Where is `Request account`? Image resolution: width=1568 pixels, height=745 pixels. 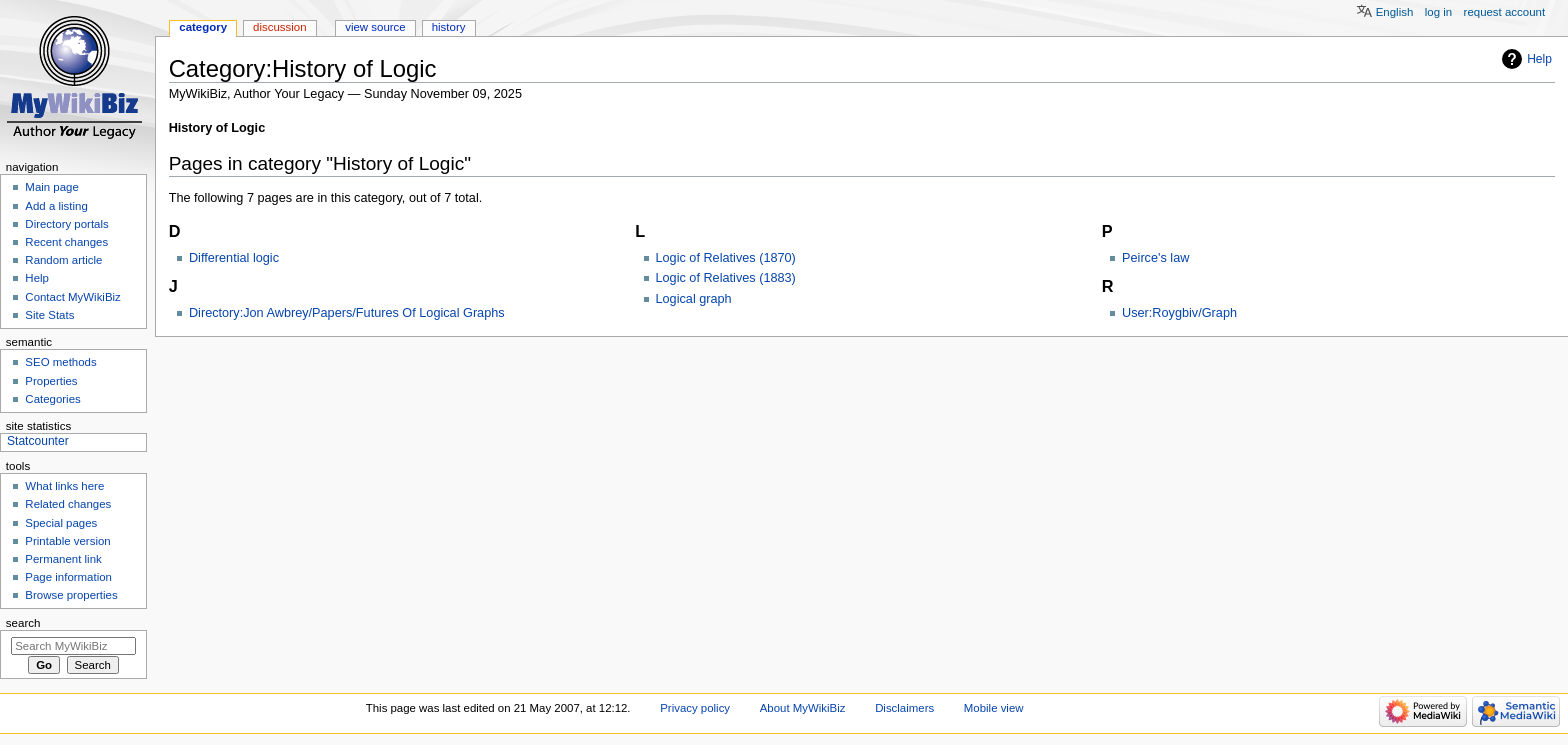 Request account is located at coordinates (1505, 12).